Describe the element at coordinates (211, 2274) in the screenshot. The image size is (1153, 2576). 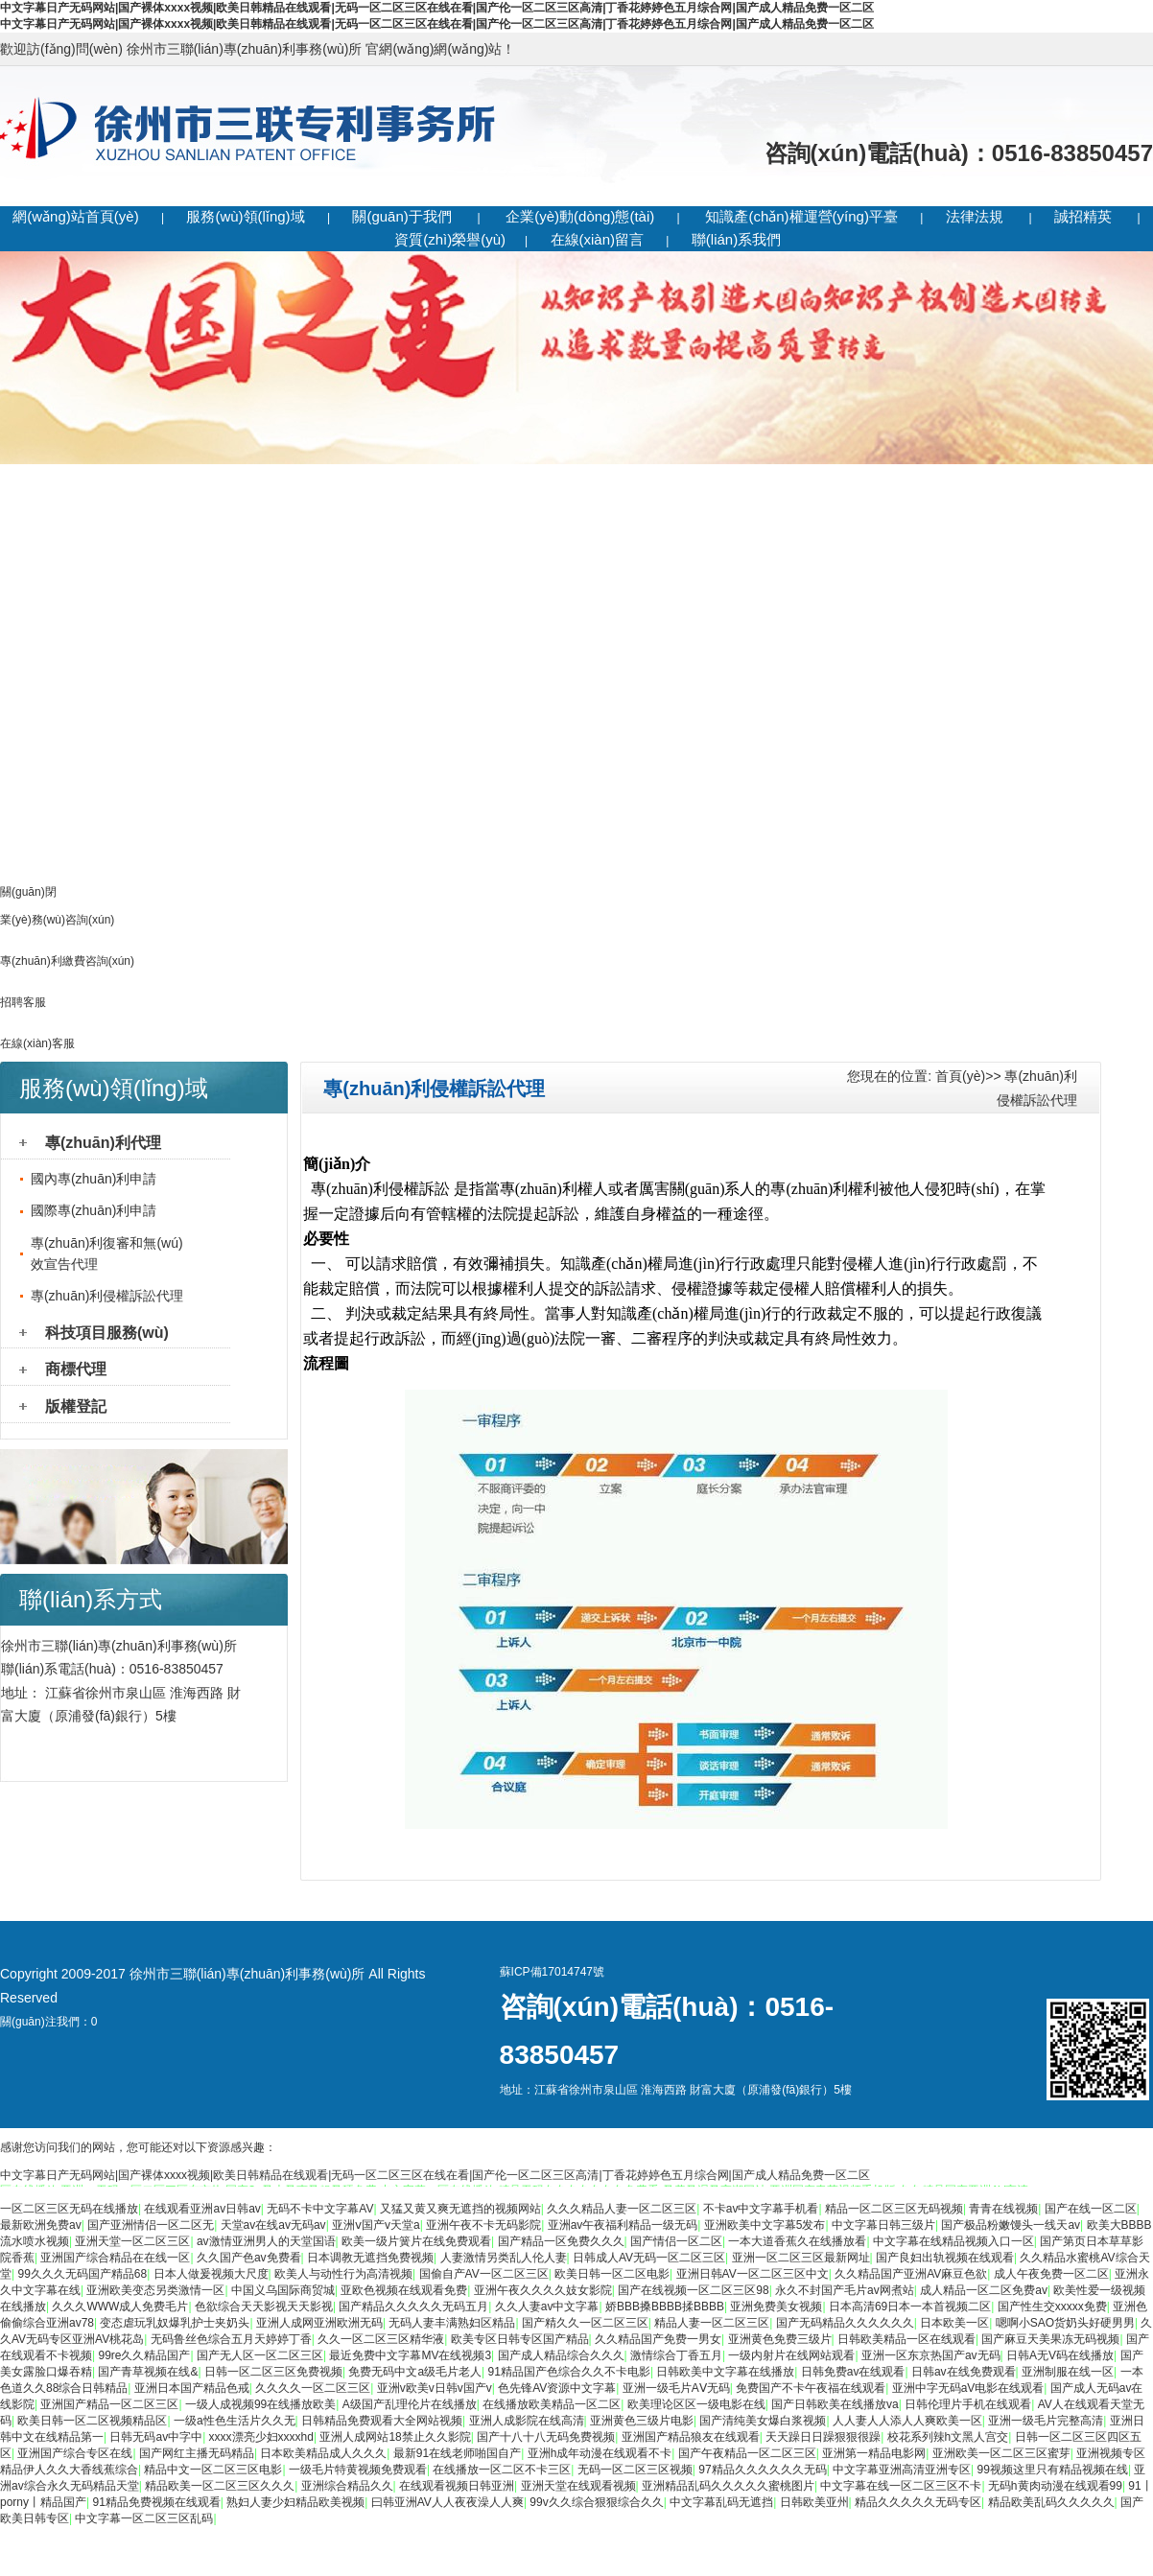
I see `日本人做爰视频大尺度` at that location.